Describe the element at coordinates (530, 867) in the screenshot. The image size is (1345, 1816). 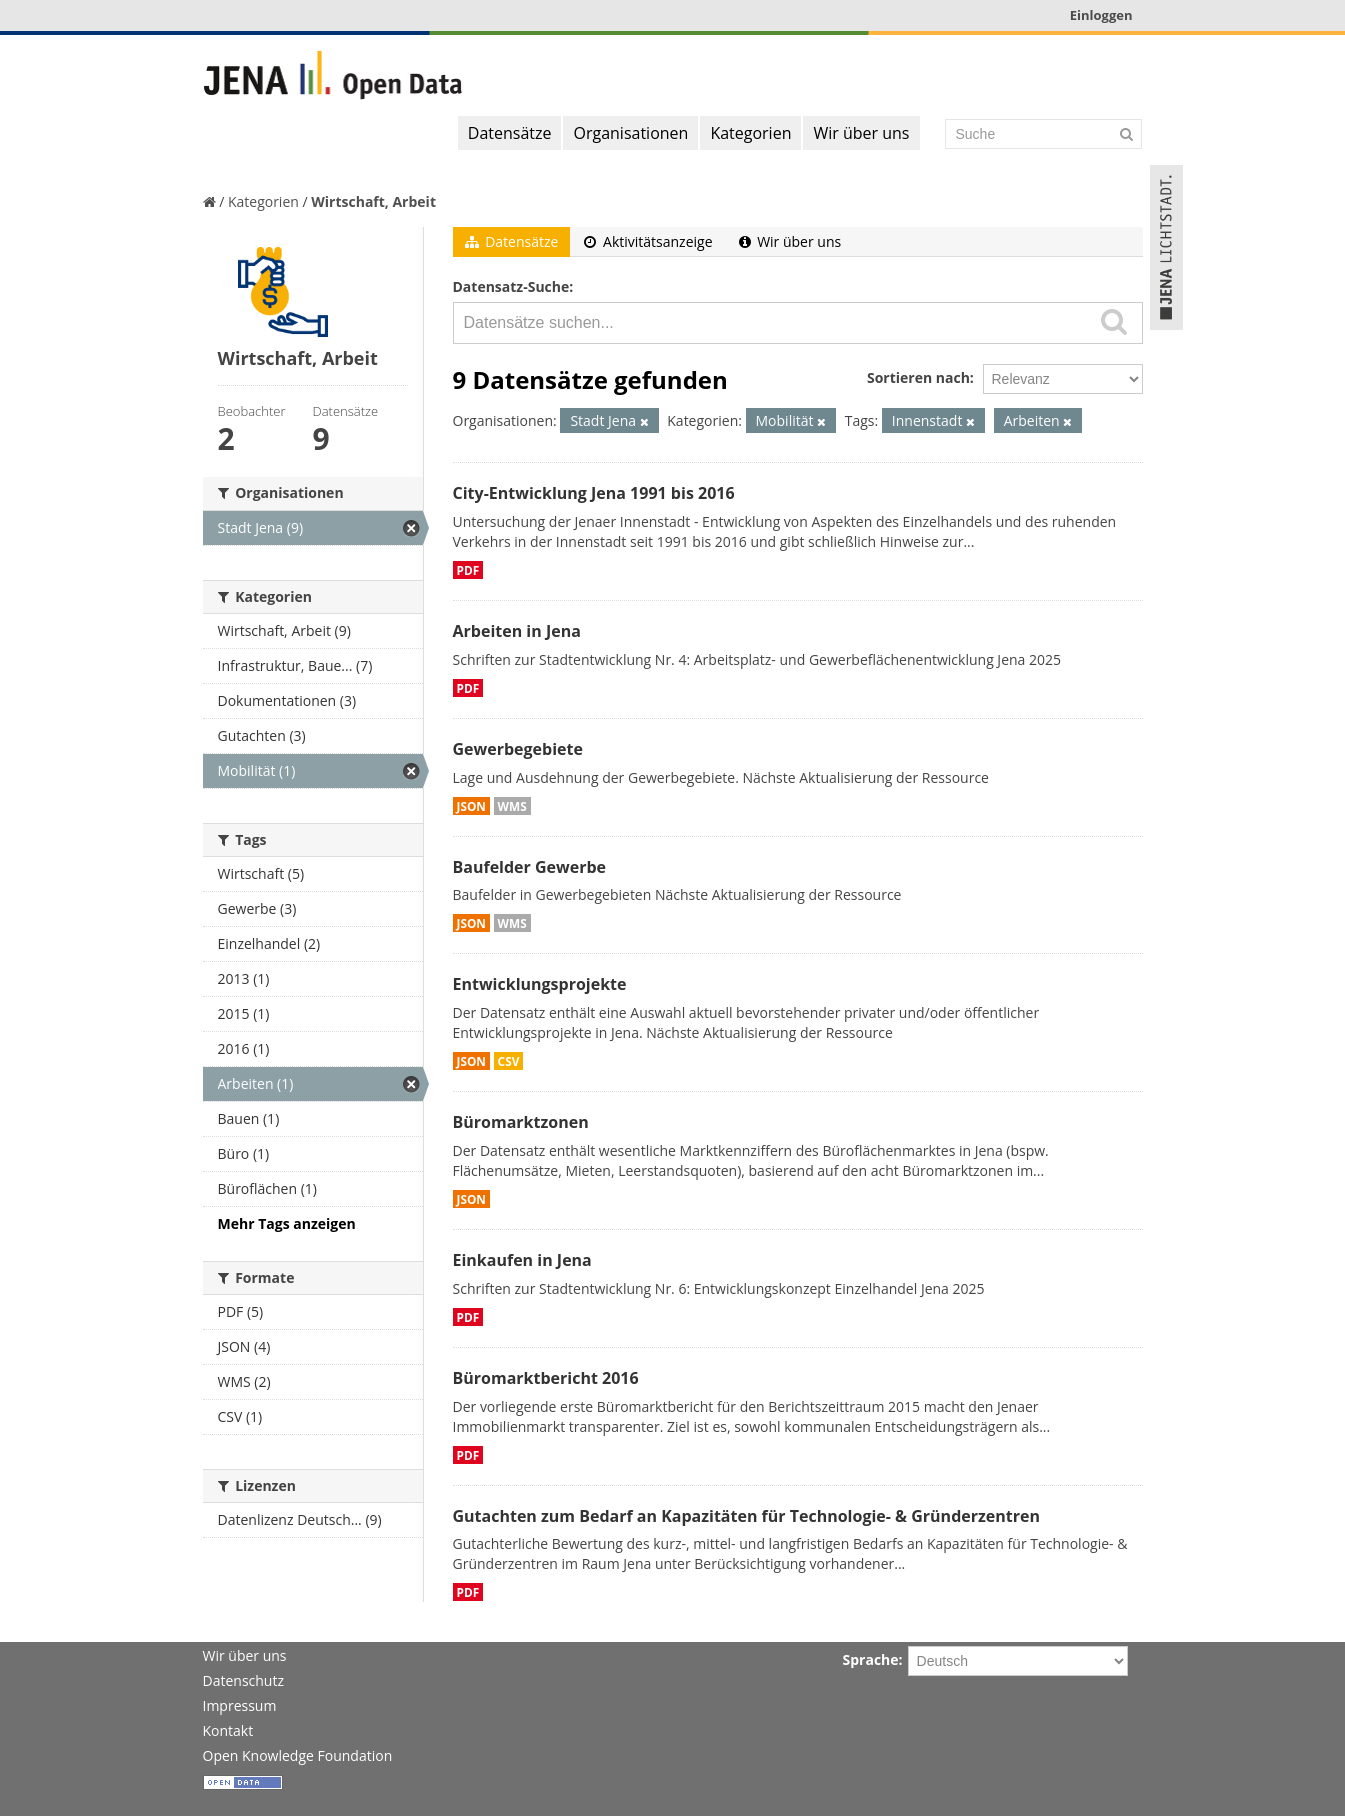
I see `Baufelder Gewerbe` at that location.